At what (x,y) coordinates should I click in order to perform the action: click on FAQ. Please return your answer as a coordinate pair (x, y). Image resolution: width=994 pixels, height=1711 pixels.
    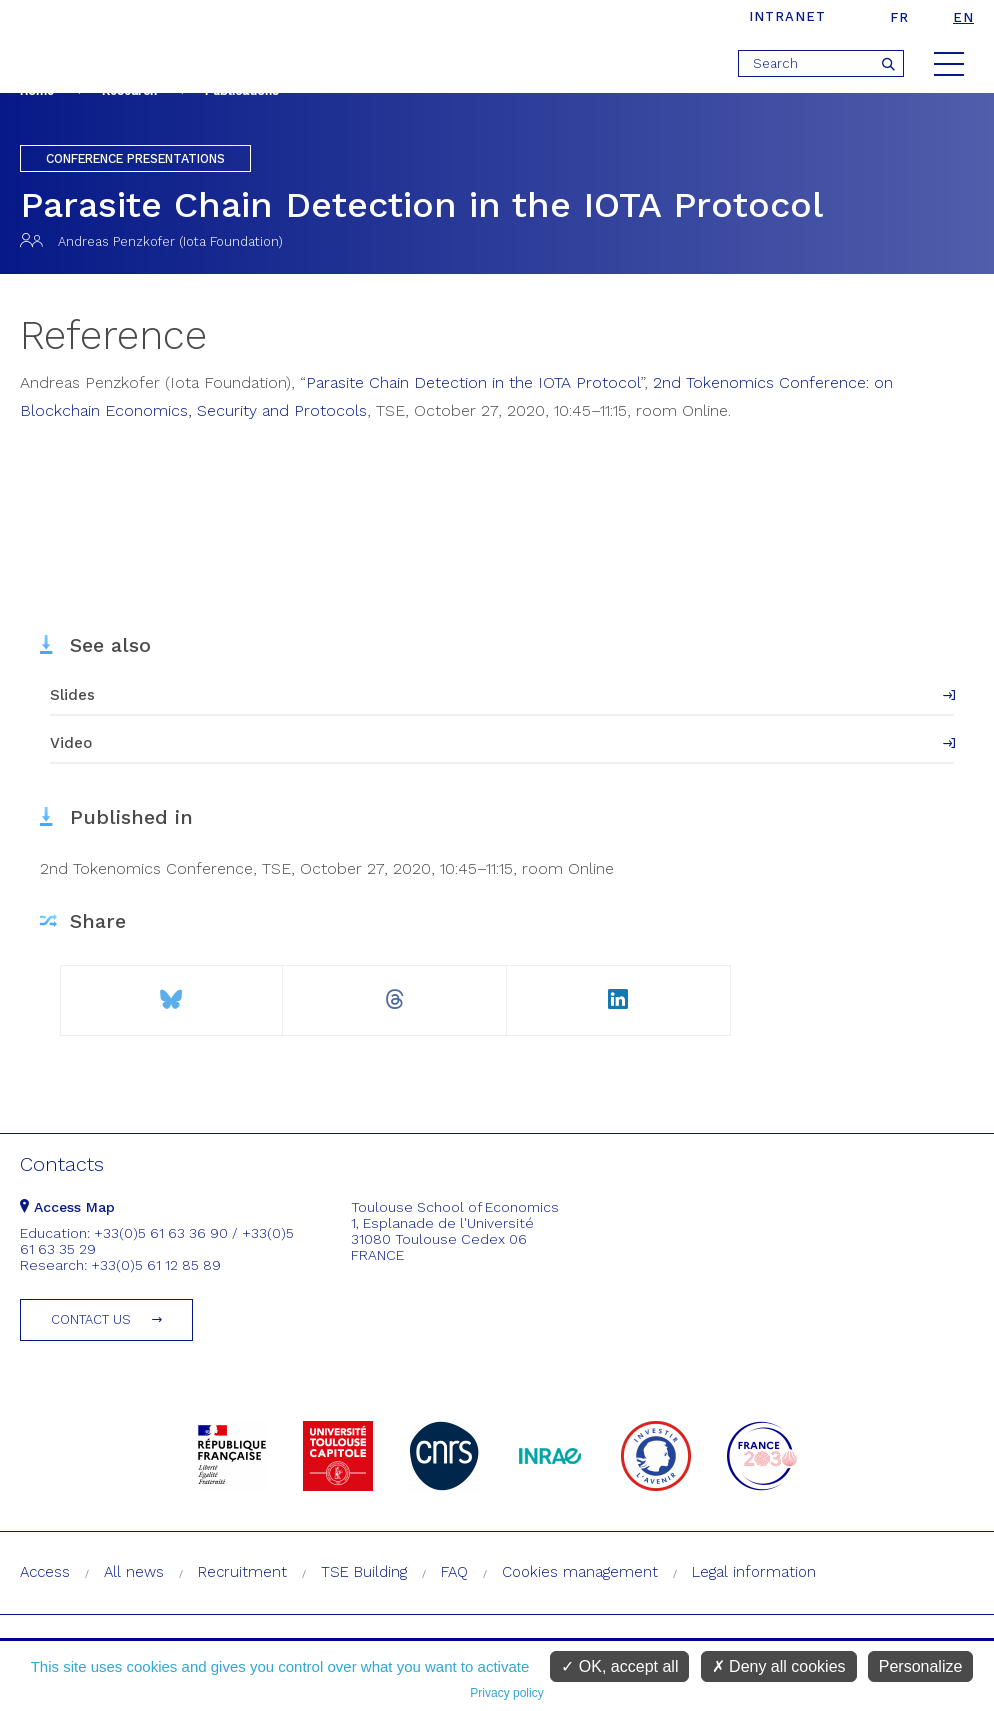
    Looking at the image, I should click on (454, 1572).